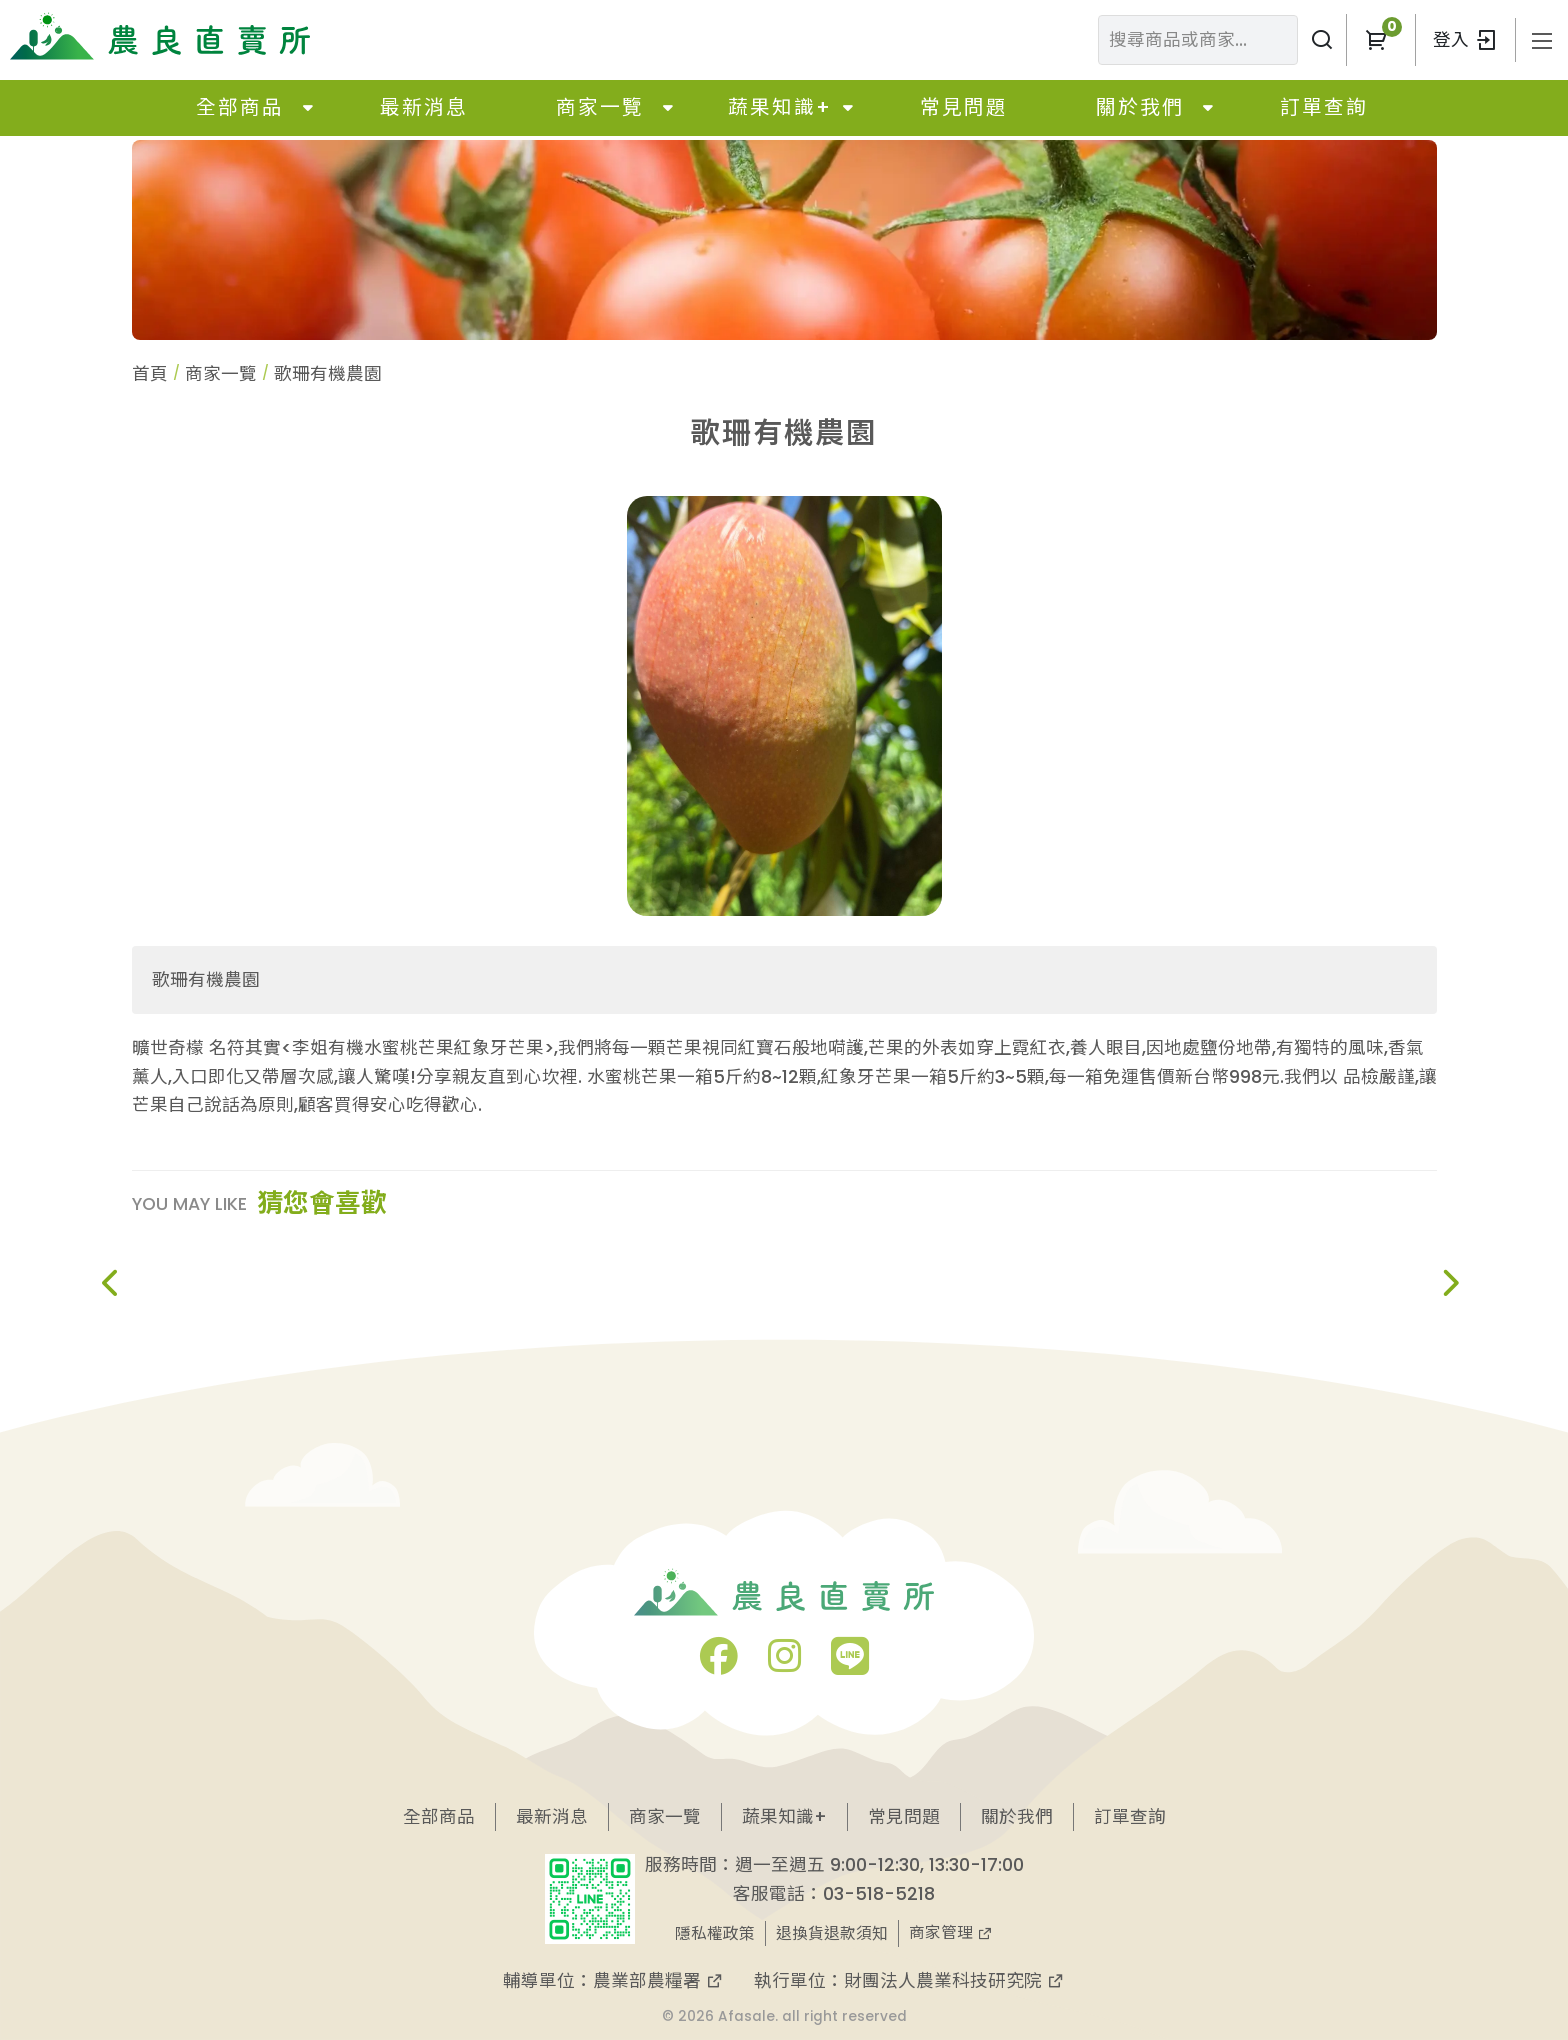 The image size is (1568, 2040). Describe the element at coordinates (600, 107) in the screenshot. I see `商家一覽` at that location.